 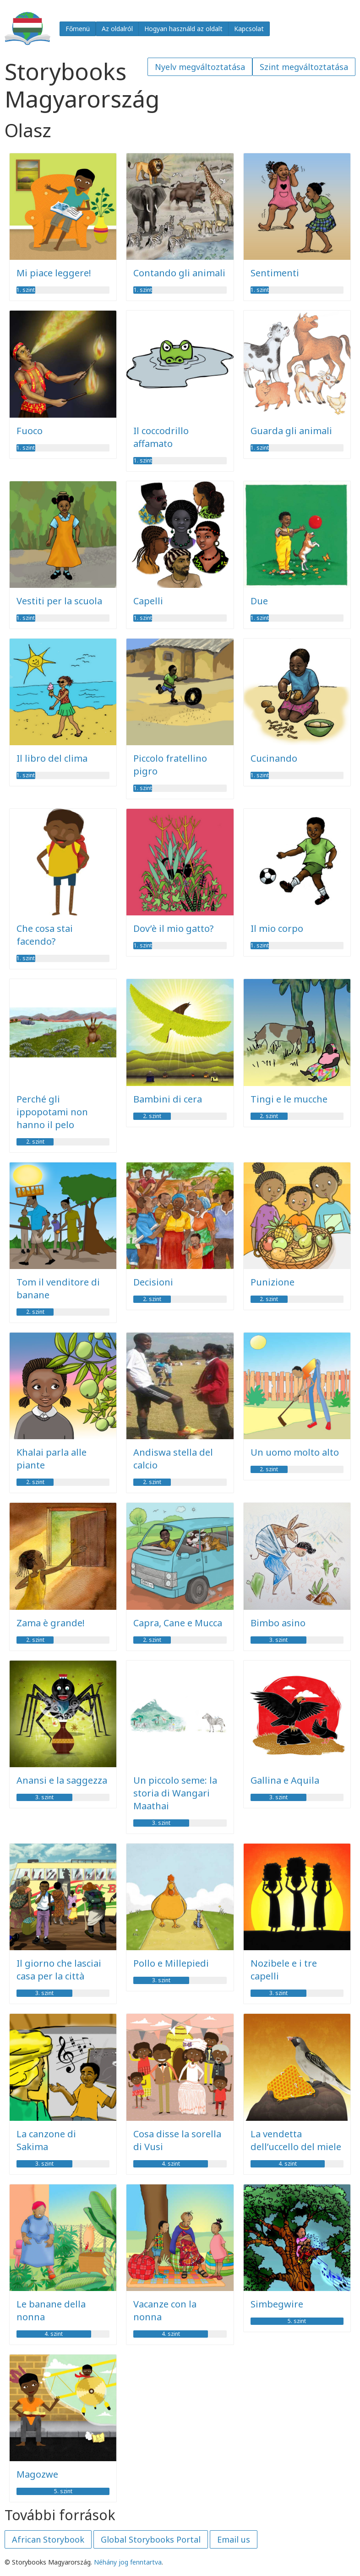 What do you see at coordinates (183, 28) in the screenshot?
I see `Hogyan használd az oldalt` at bounding box center [183, 28].